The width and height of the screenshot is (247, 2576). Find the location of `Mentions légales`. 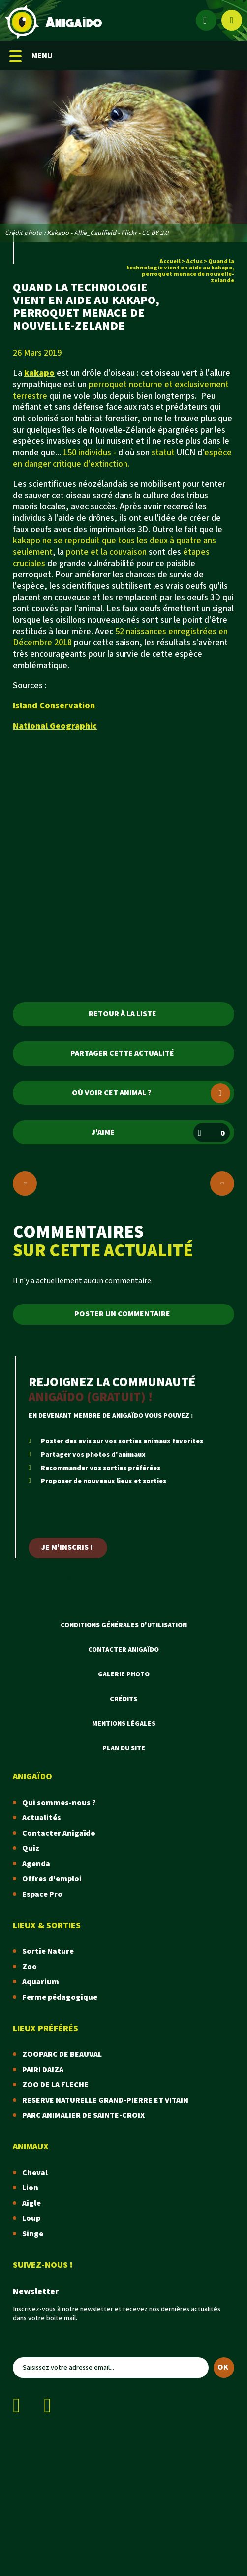

Mentions légales is located at coordinates (123, 1723).